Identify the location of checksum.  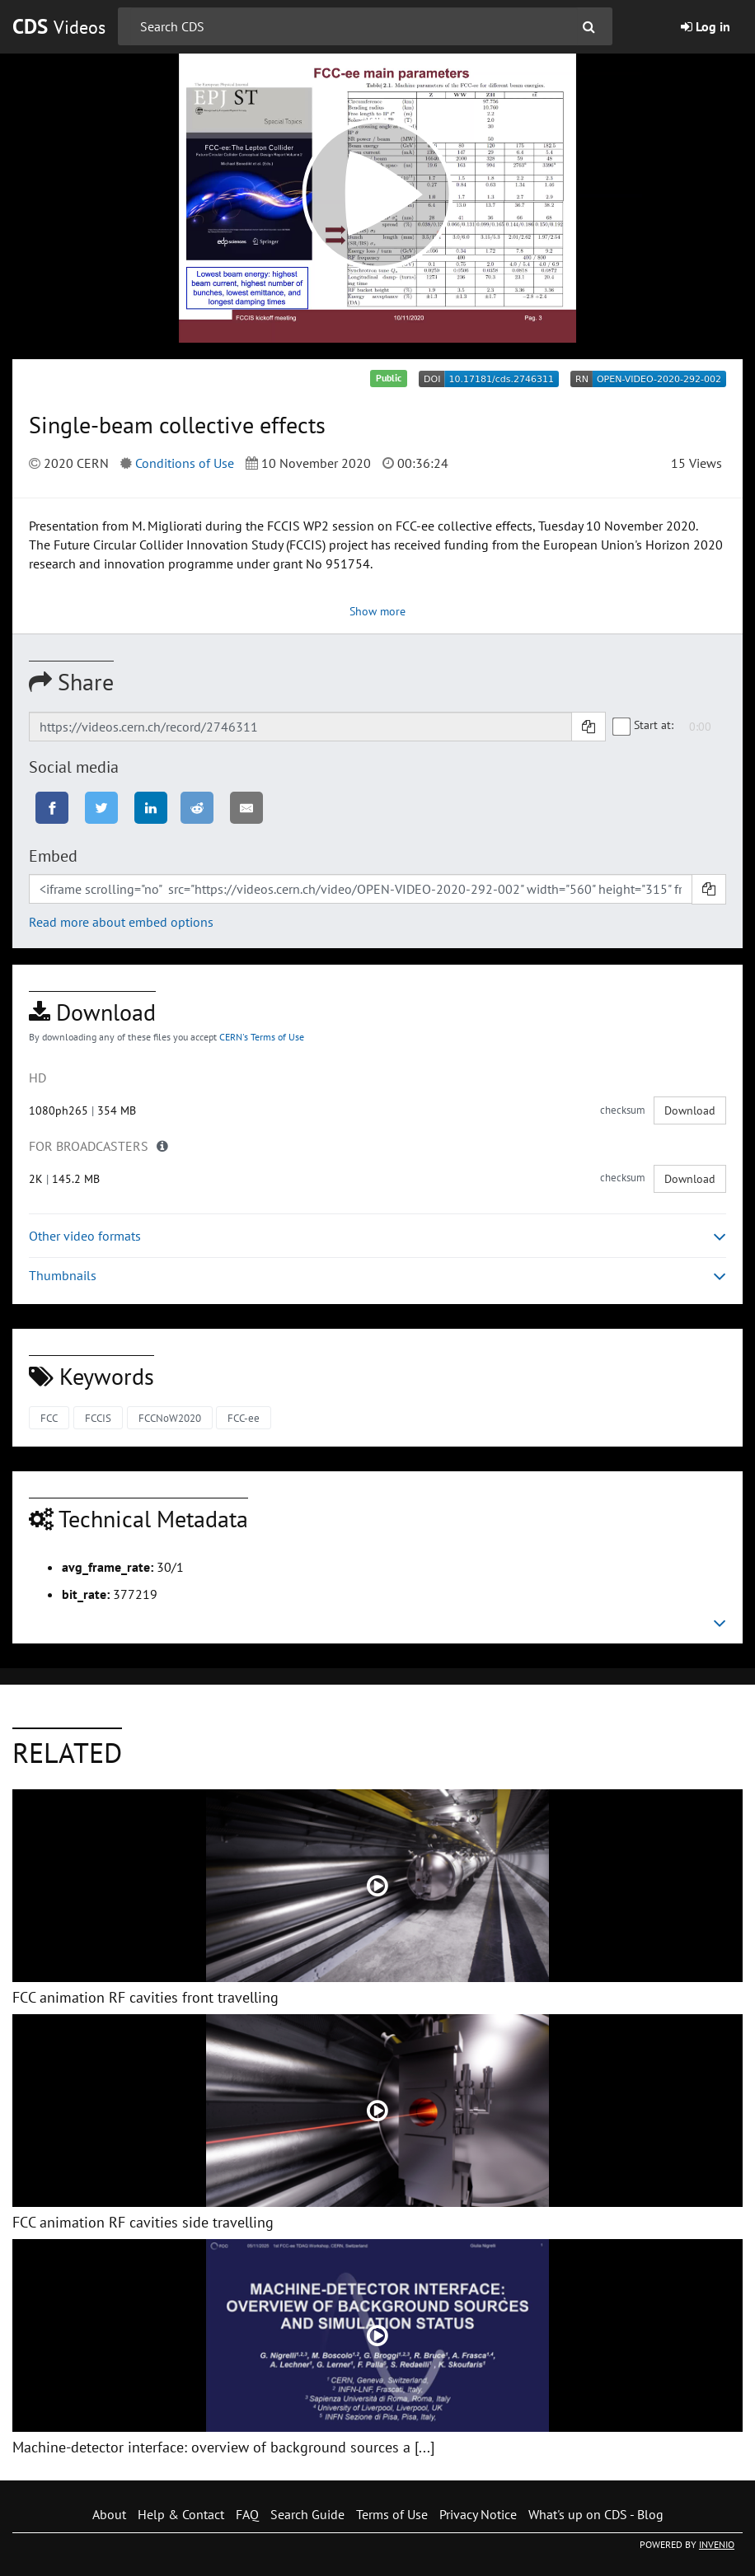
(622, 1110).